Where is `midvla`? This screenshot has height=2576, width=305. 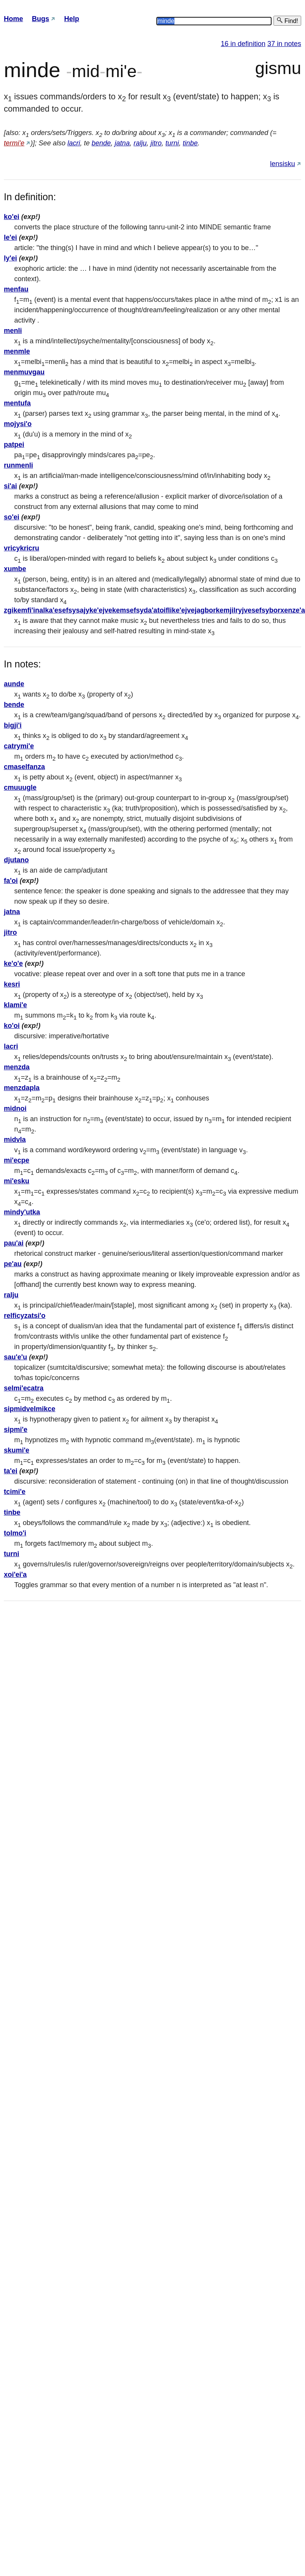
midvla is located at coordinates (15, 1139).